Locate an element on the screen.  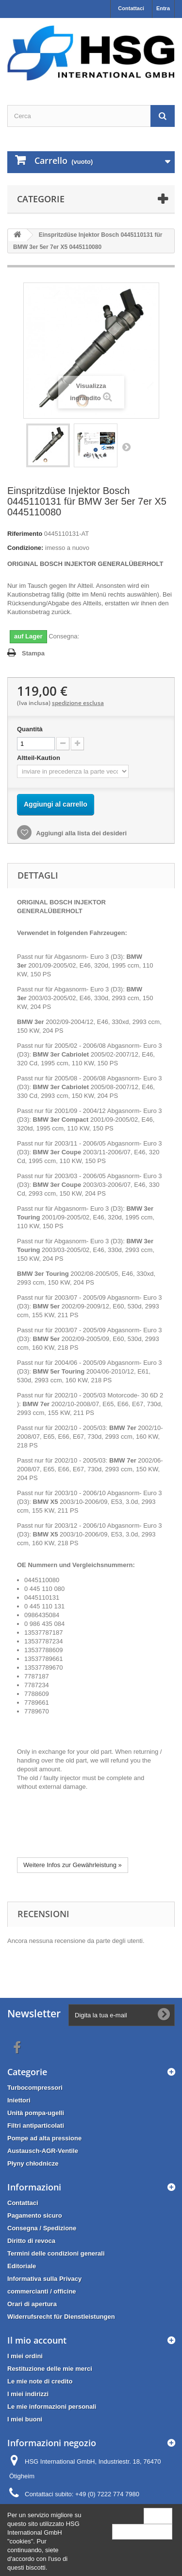
Orari di apertura is located at coordinates (32, 2304).